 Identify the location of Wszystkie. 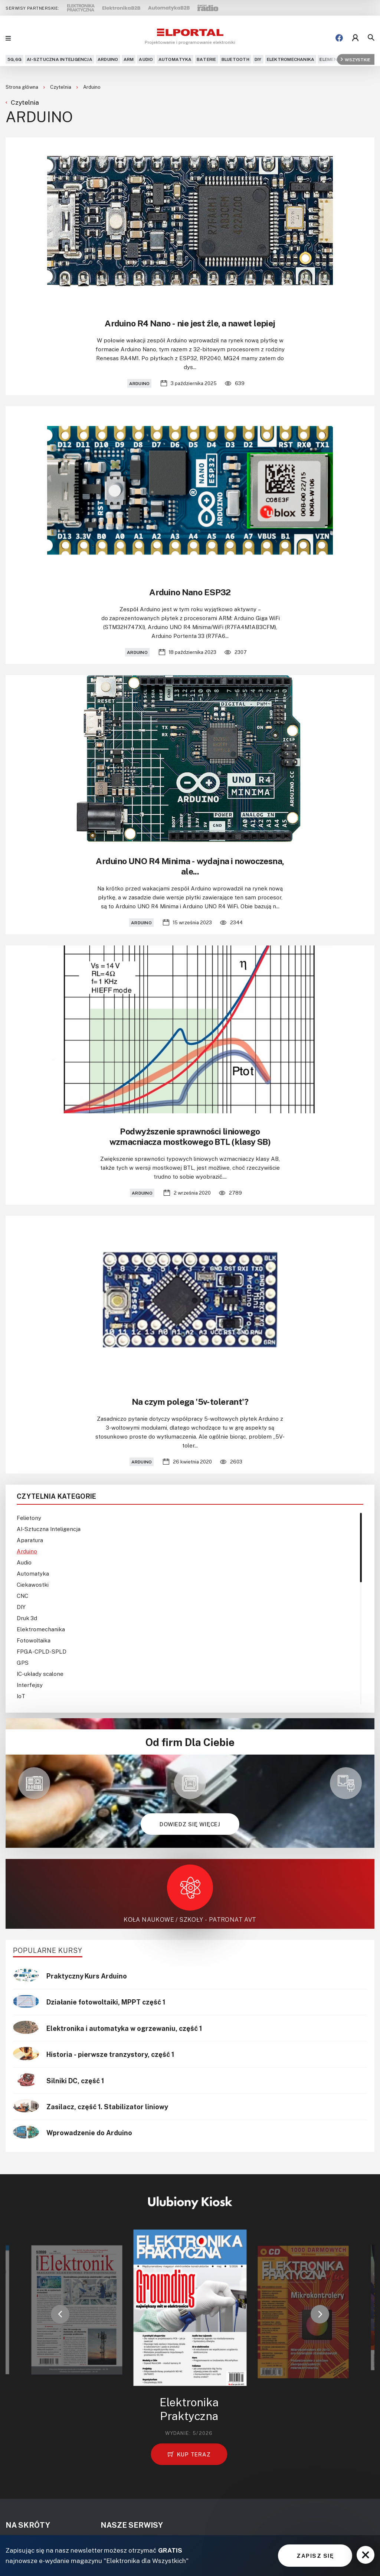
(355, 59).